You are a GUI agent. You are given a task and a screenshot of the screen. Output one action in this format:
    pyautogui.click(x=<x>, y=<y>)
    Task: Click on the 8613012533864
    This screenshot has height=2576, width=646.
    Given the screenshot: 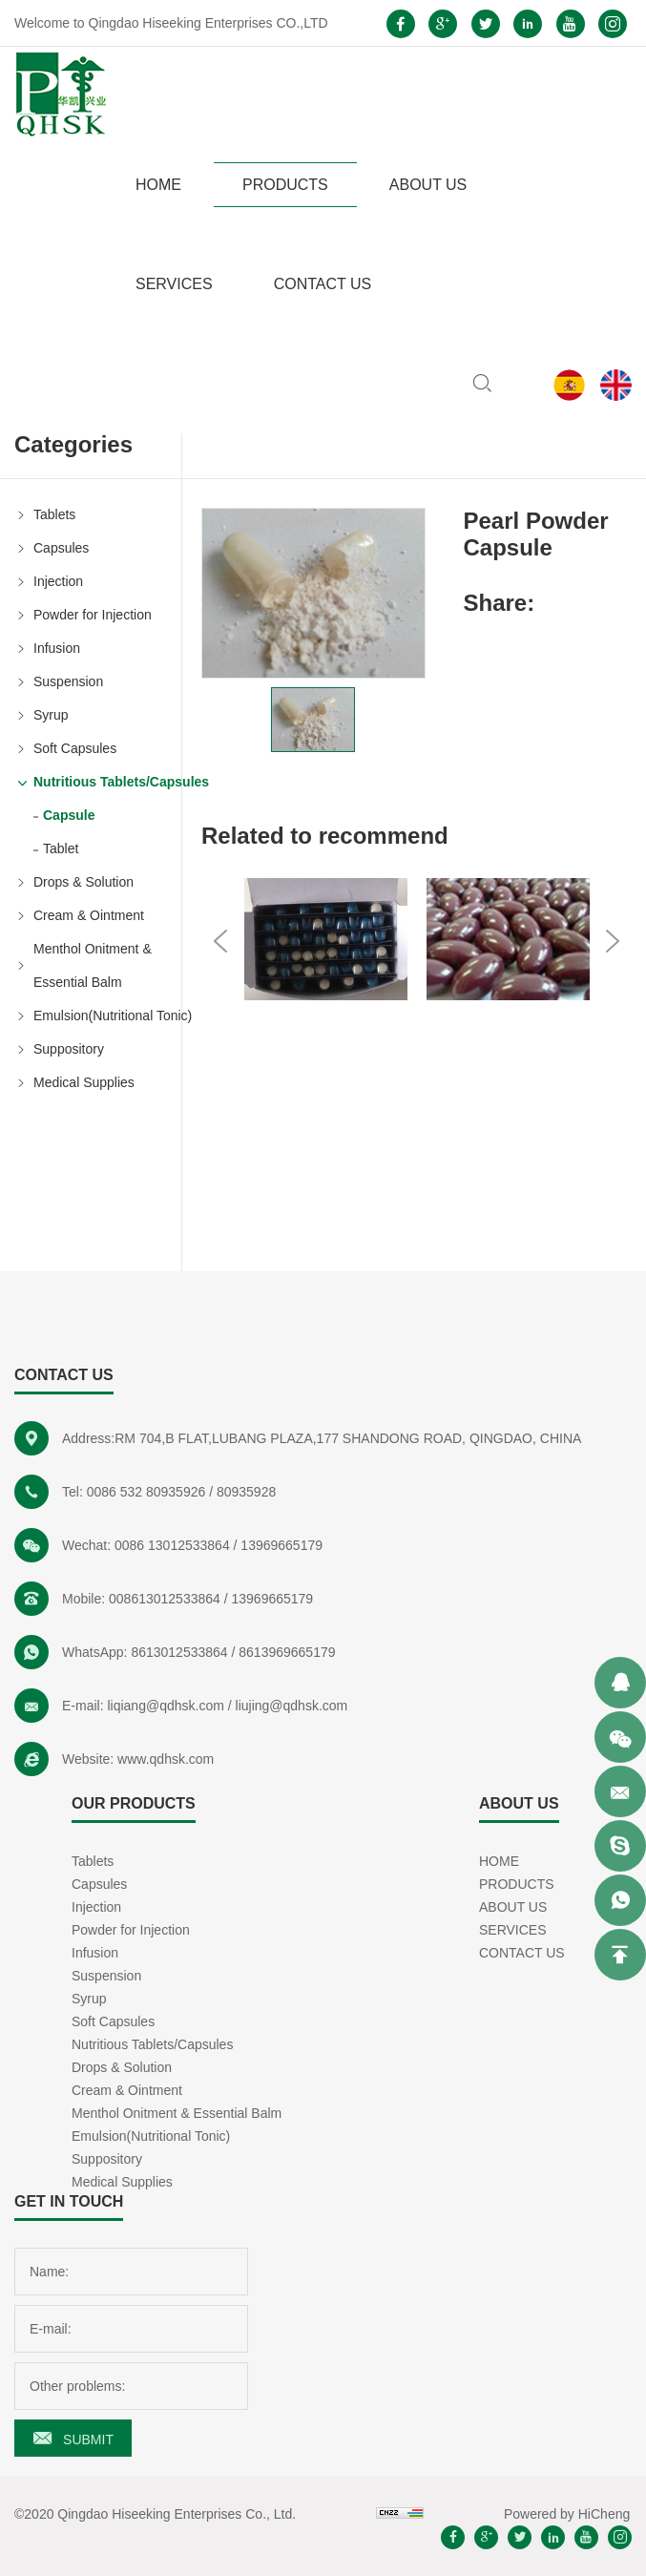 What is the action you would take?
    pyautogui.click(x=179, y=1652)
    